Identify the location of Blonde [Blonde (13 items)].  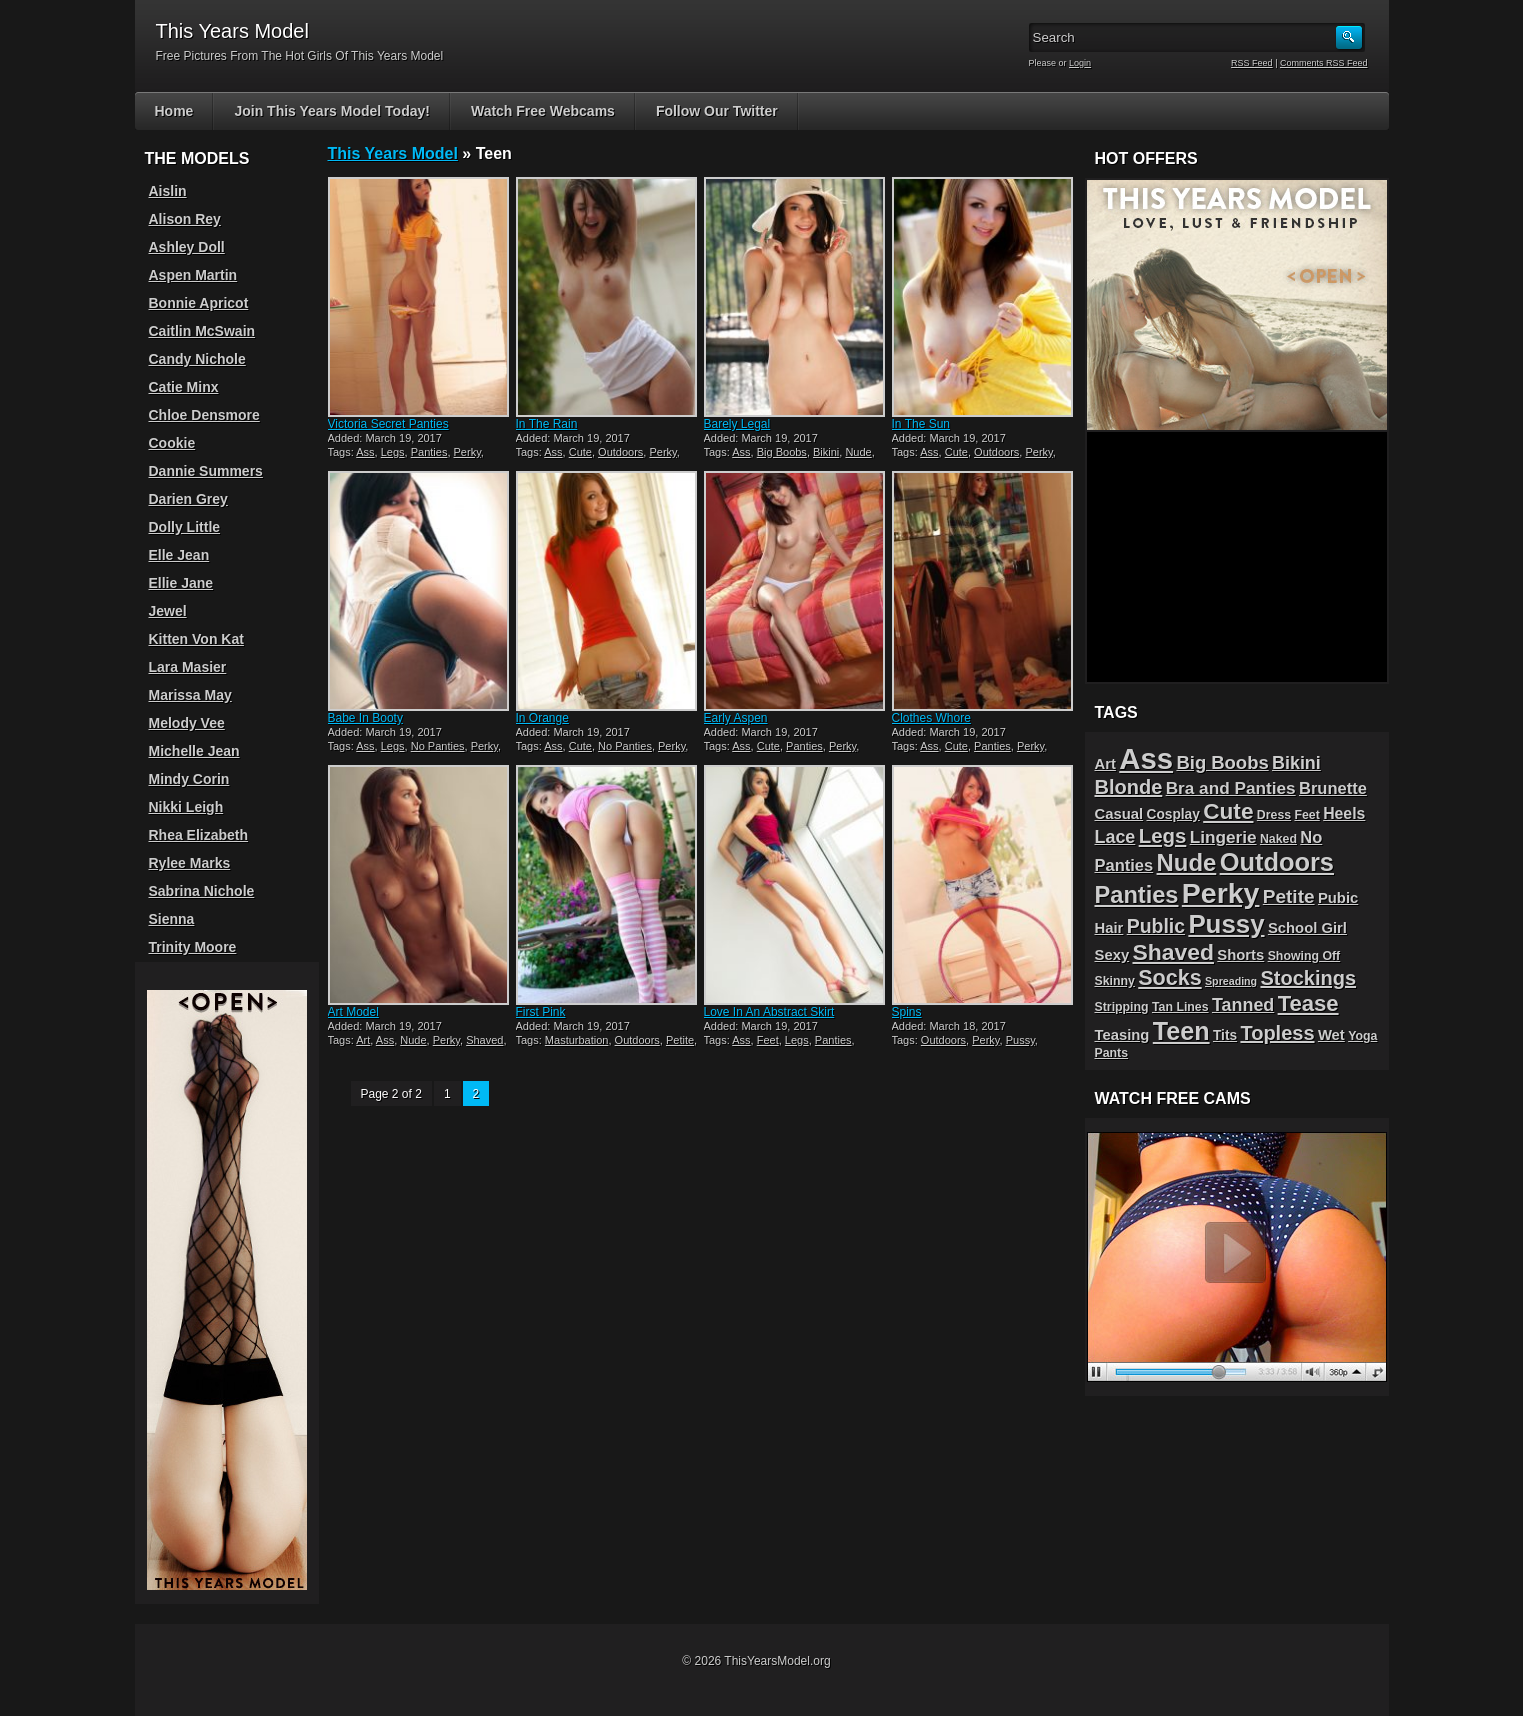
(1129, 787).